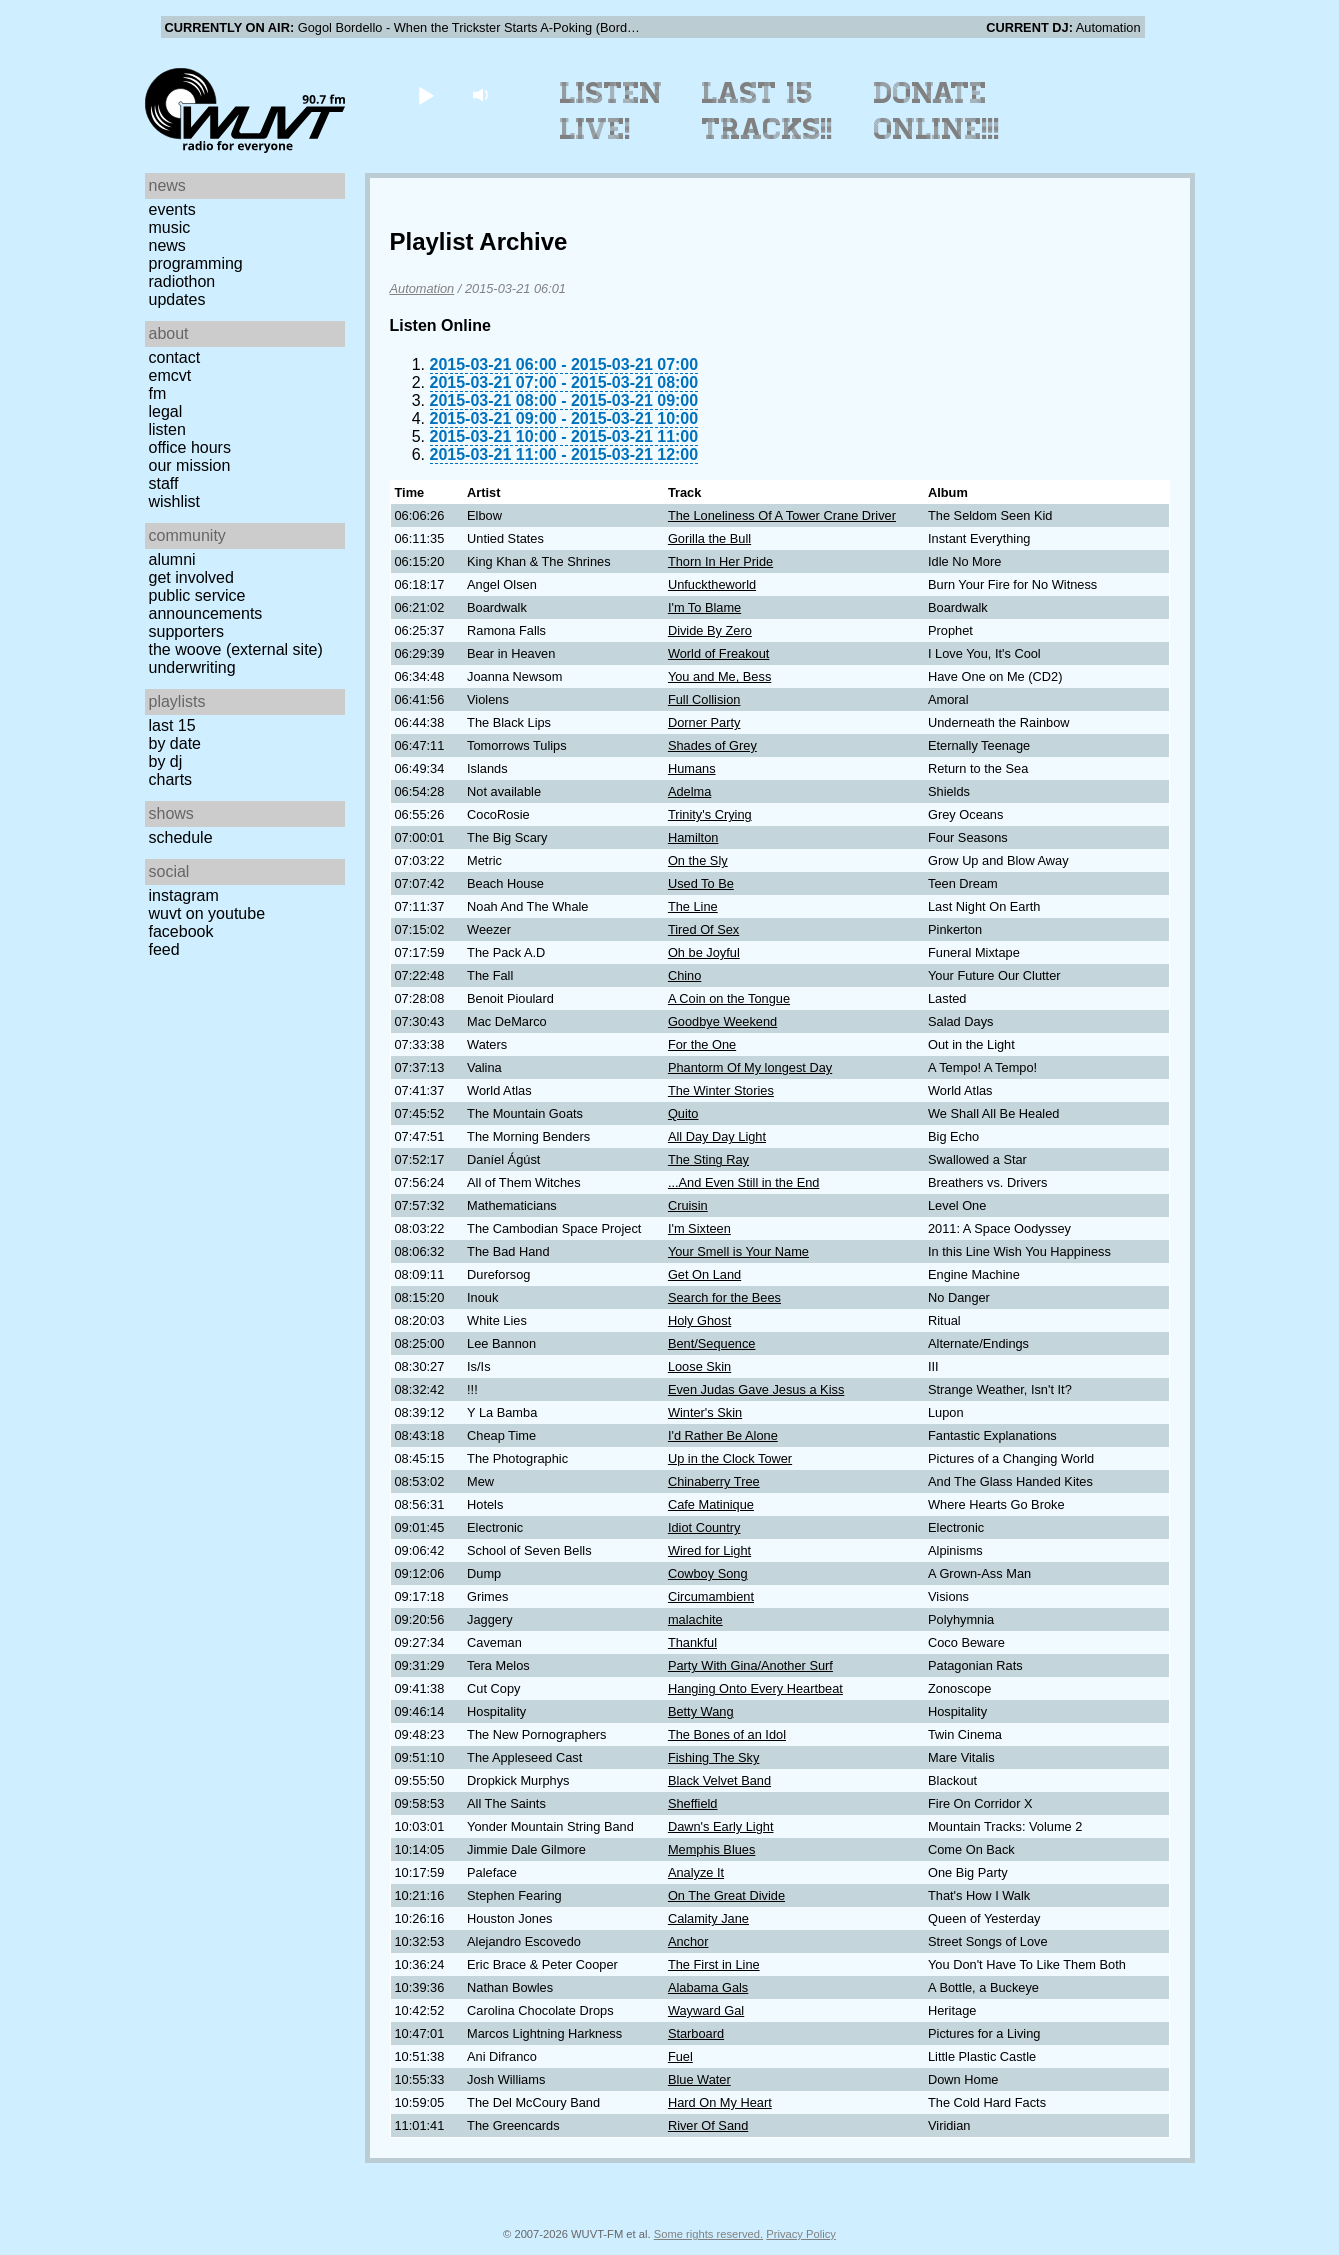 This screenshot has height=2255, width=1339. What do you see at coordinates (719, 1780) in the screenshot?
I see `Black Velvet Band` at bounding box center [719, 1780].